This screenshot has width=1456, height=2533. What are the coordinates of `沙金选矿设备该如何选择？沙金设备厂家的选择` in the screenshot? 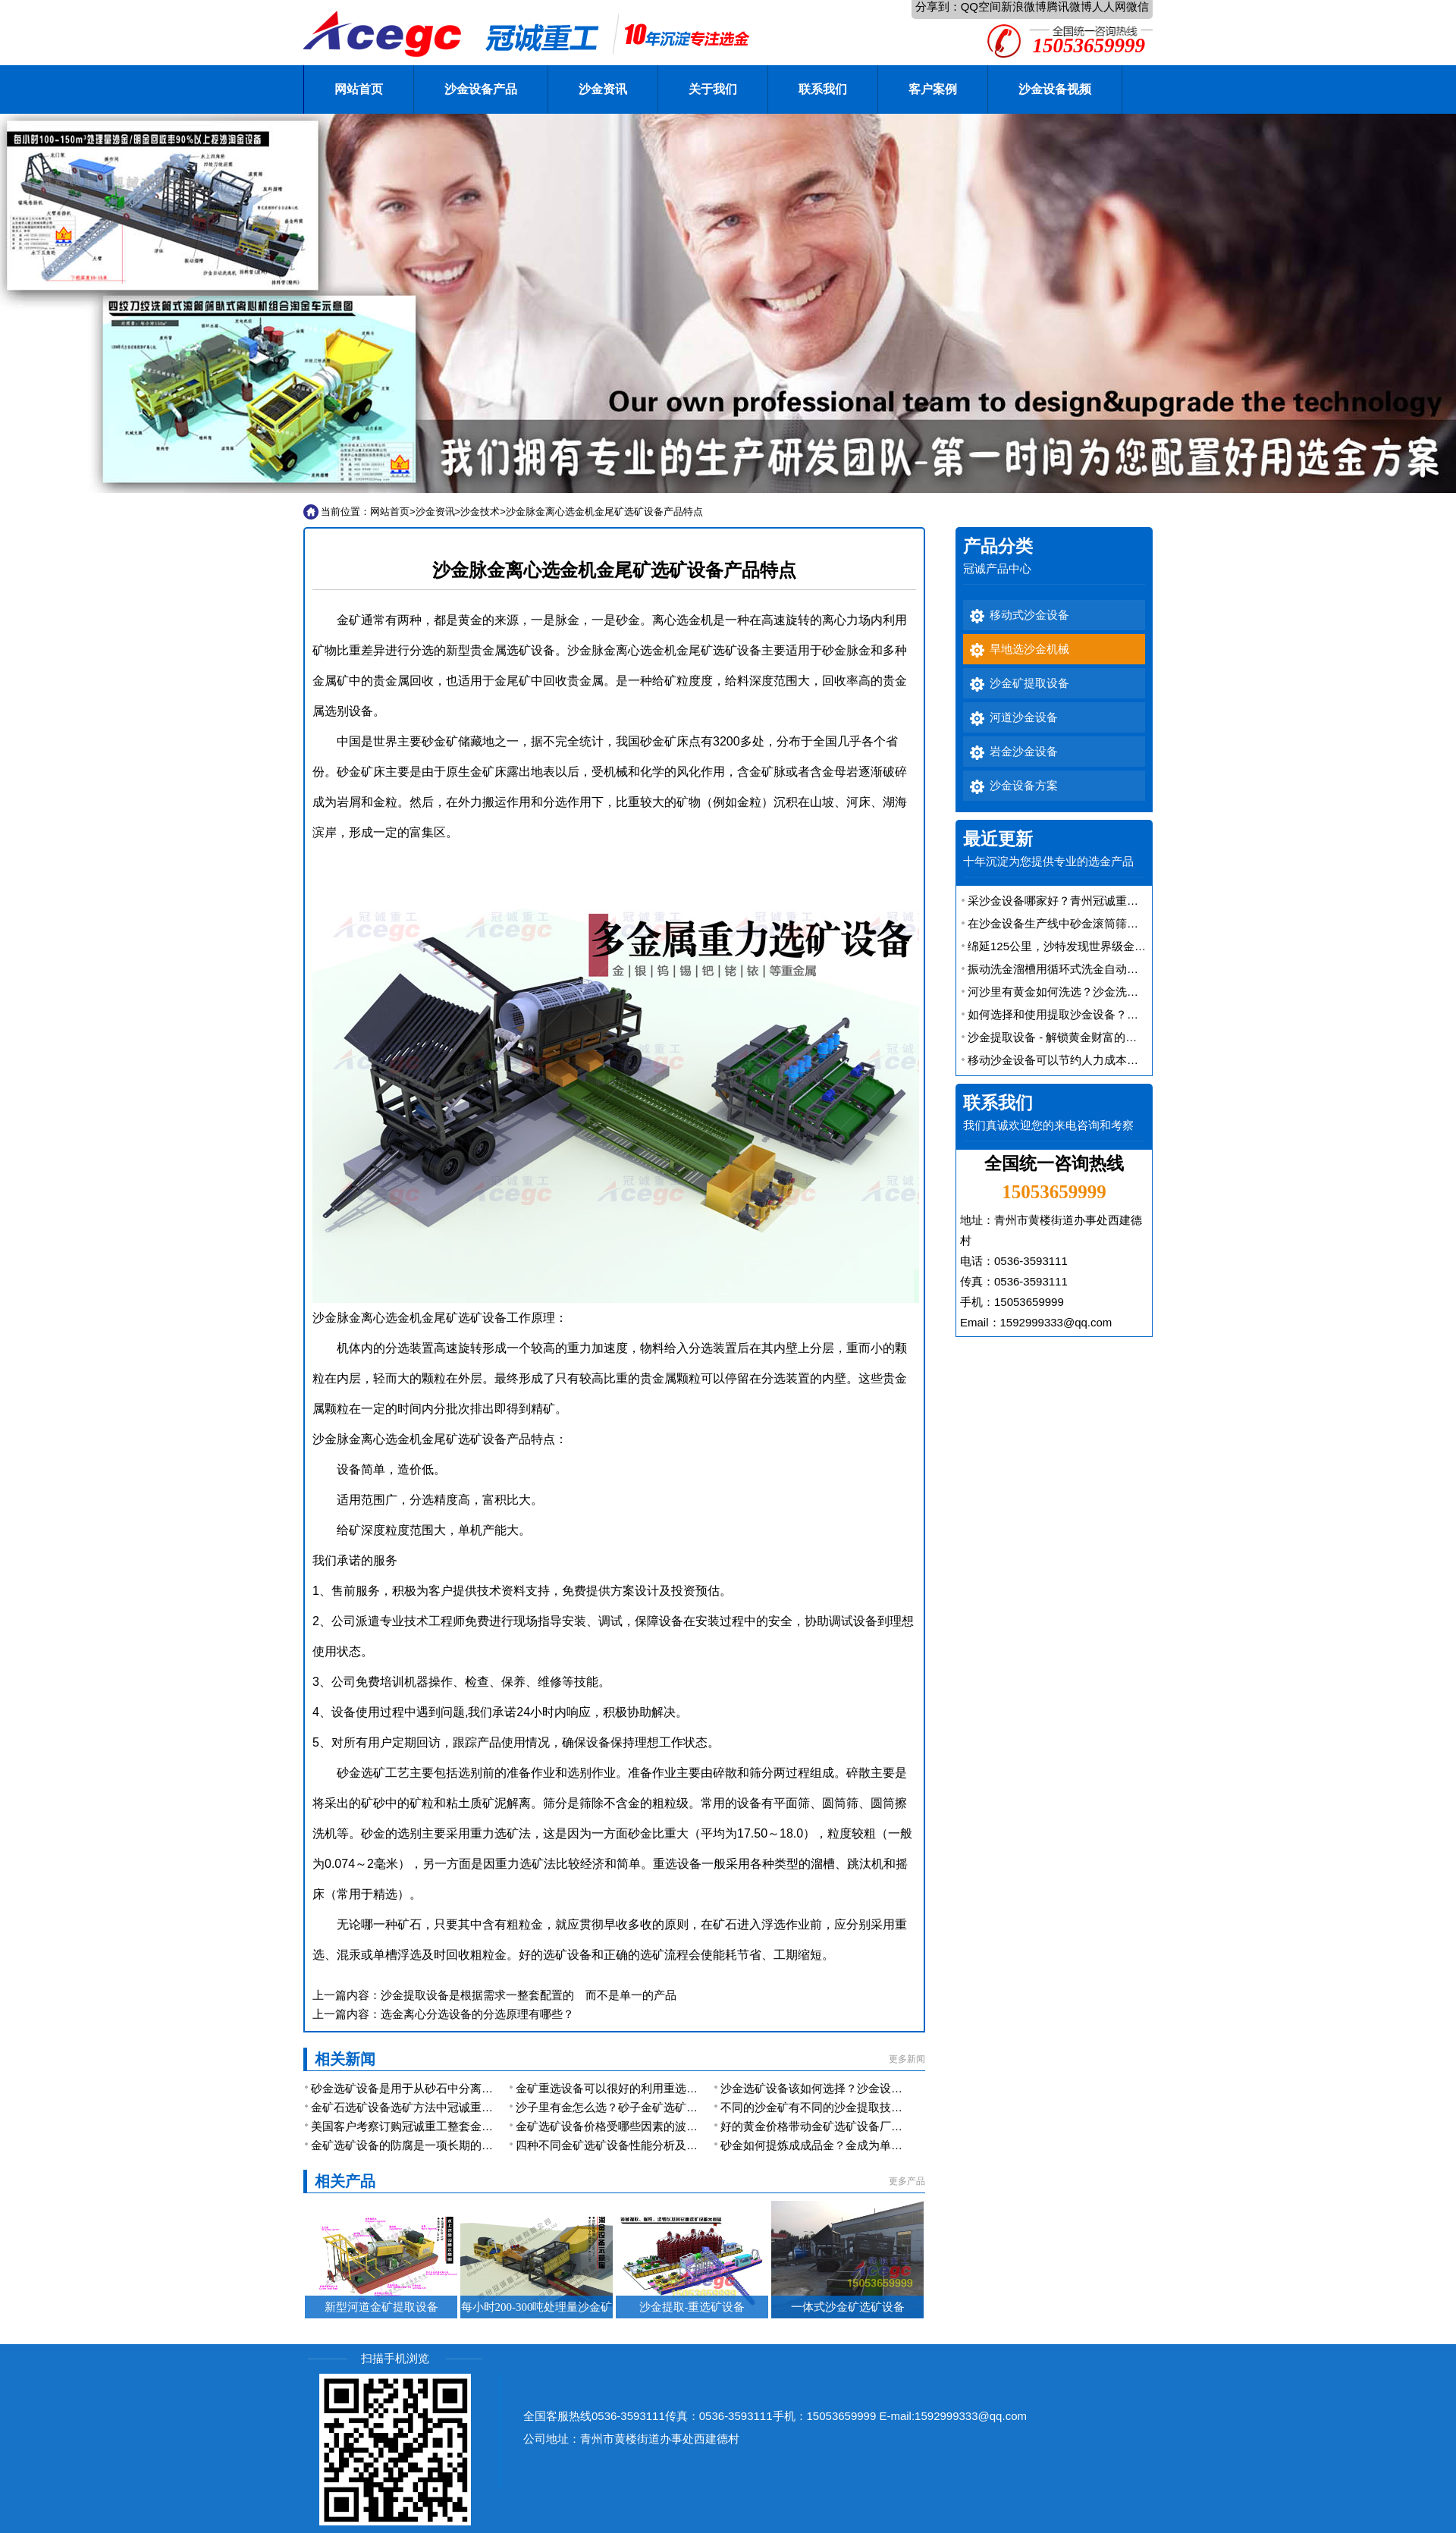 It's located at (839, 2088).